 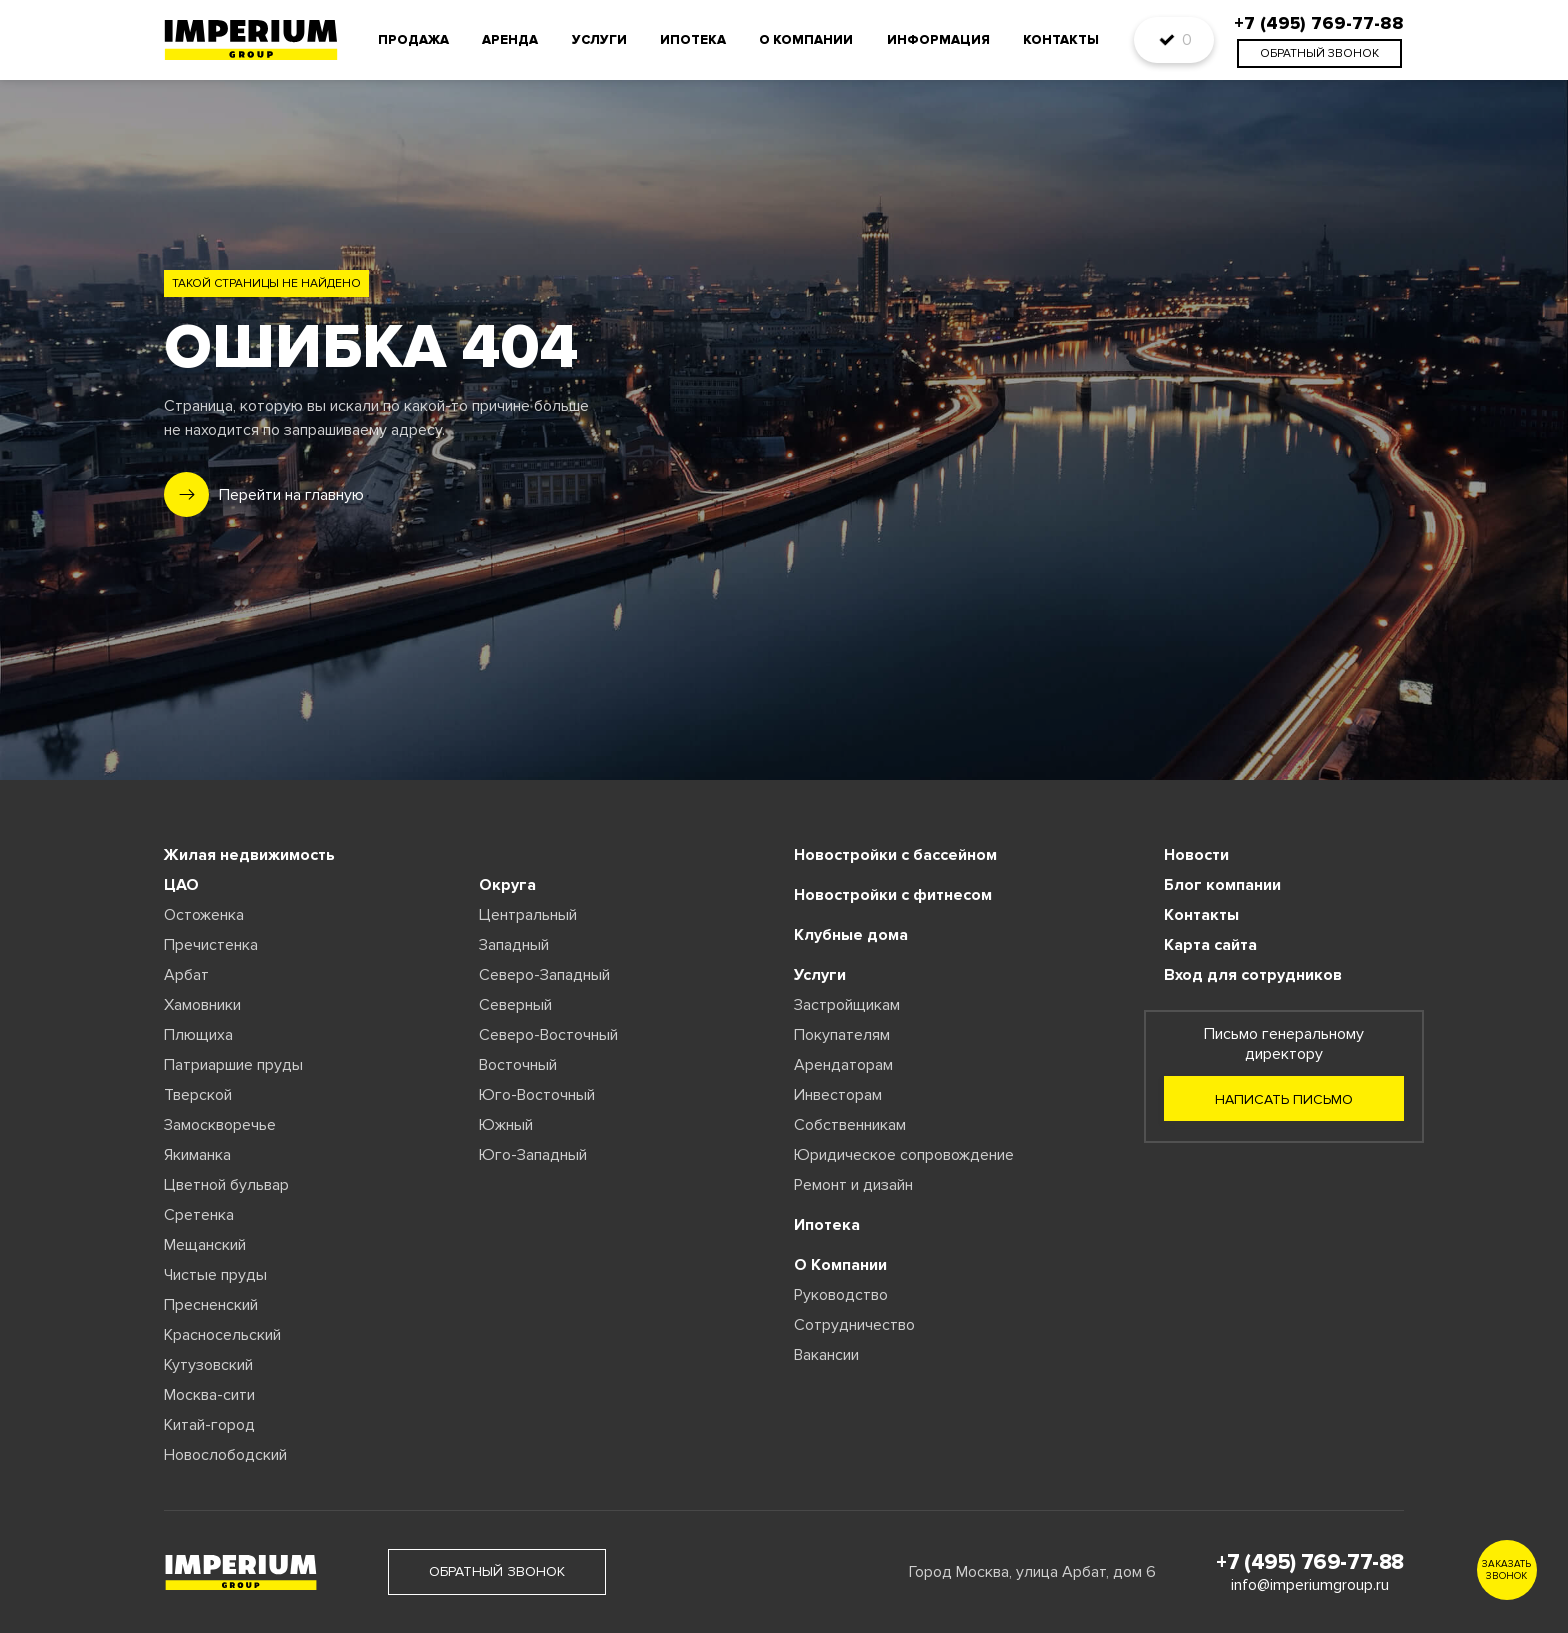 I want to click on Арбат, so click(x=186, y=975).